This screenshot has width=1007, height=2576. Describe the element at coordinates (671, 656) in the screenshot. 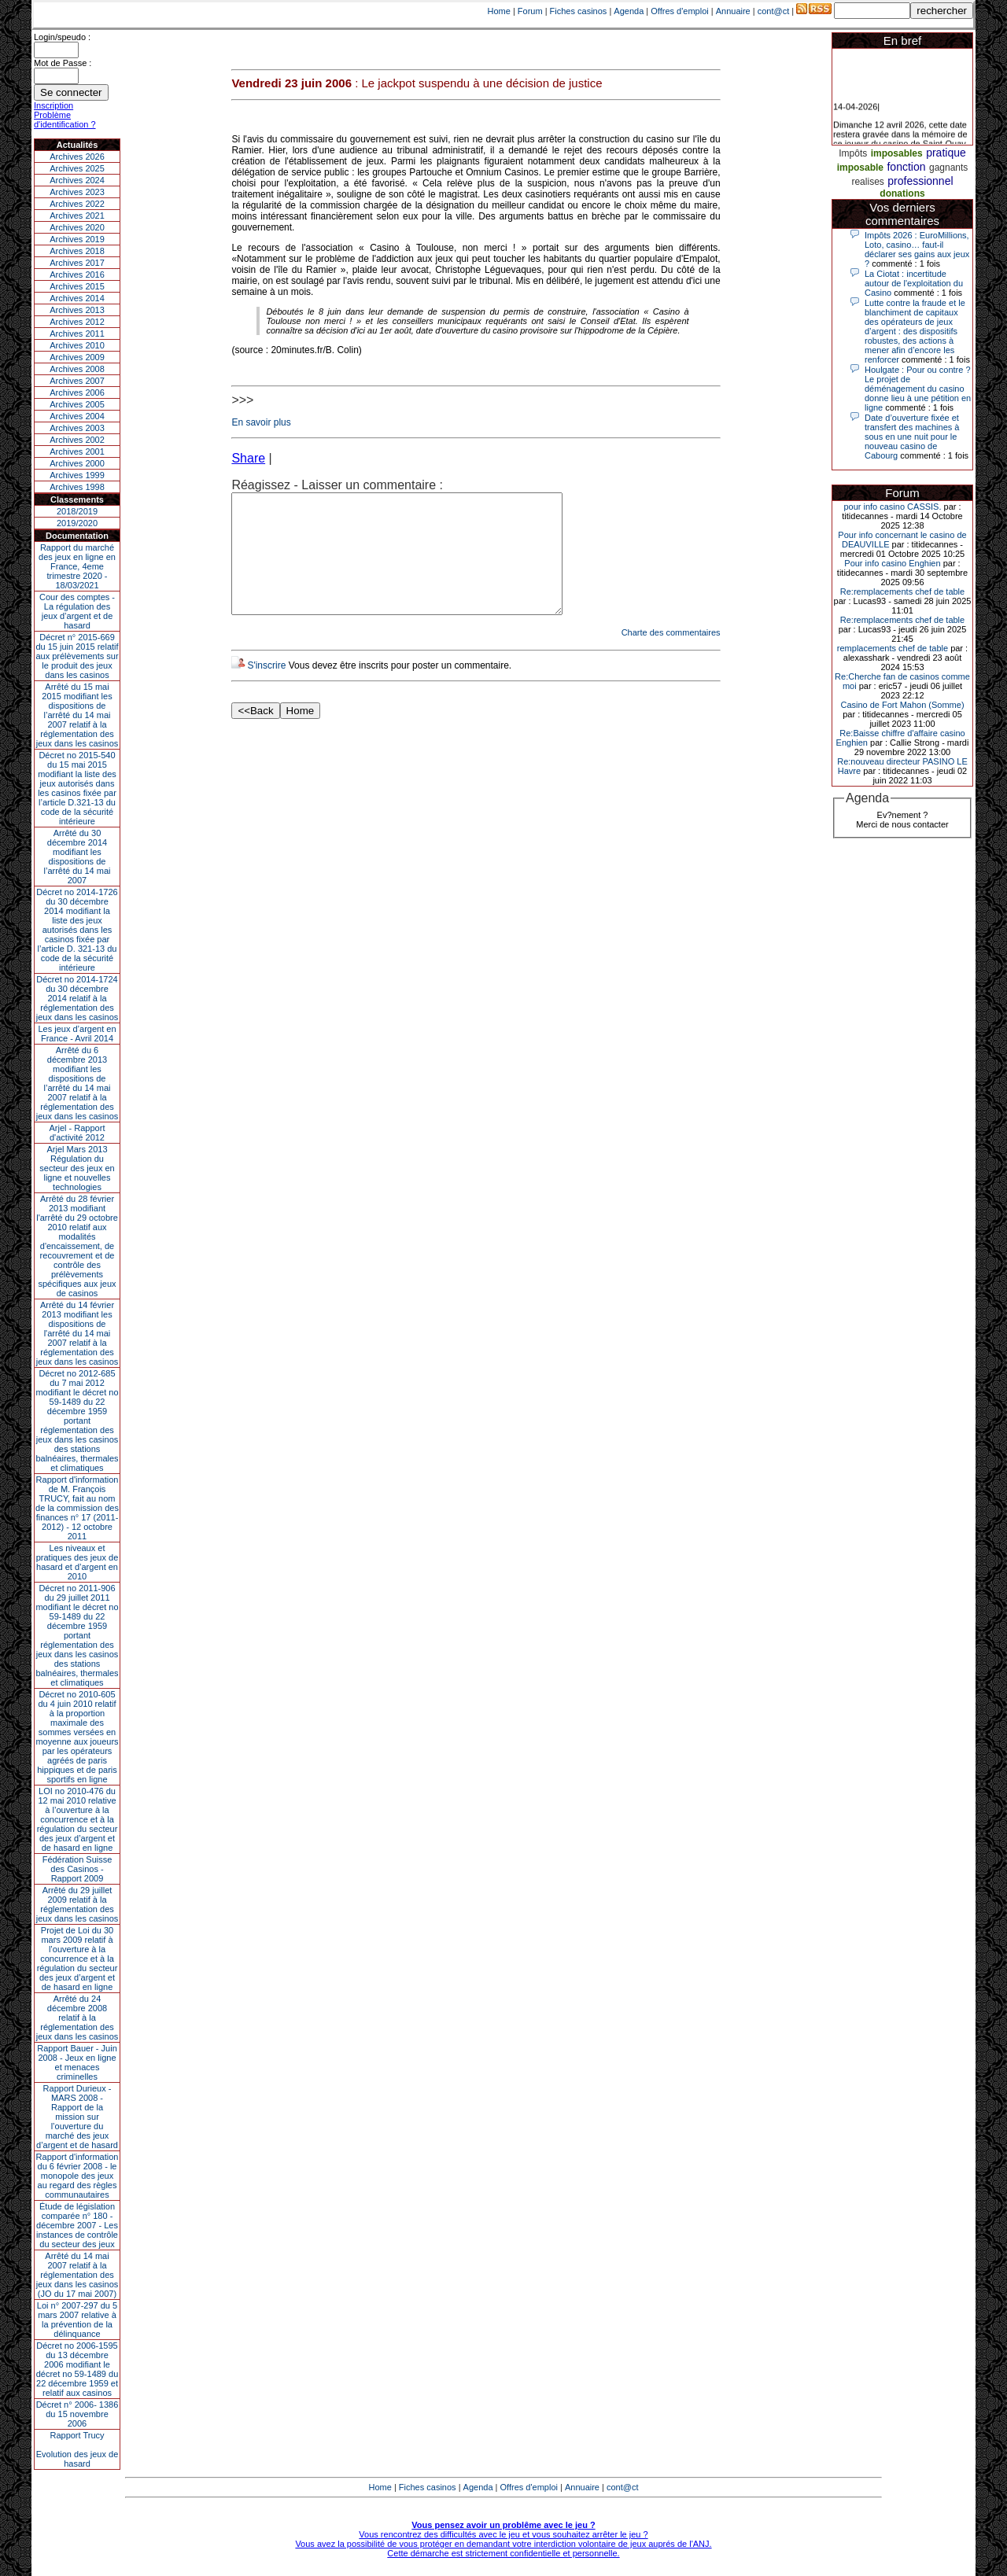

I see `Charte des commentaires` at that location.